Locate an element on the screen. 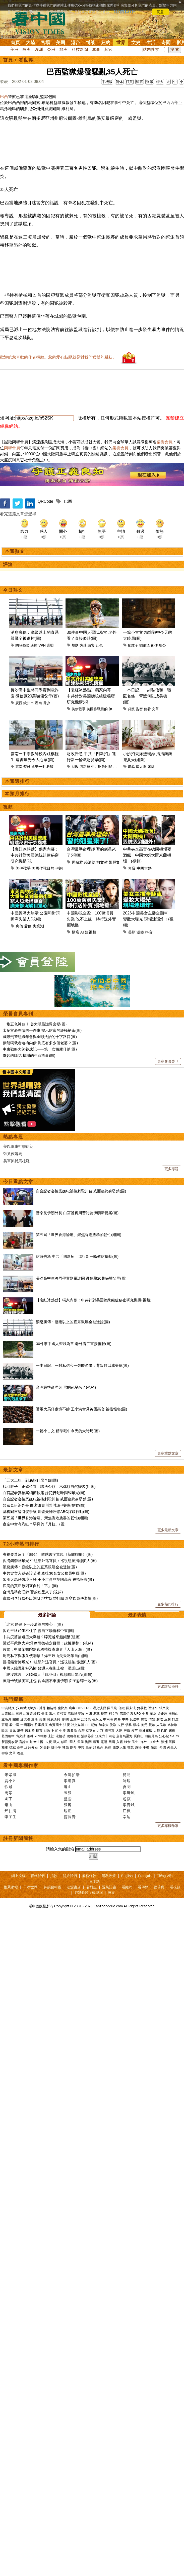 The width and height of the screenshot is (184, 2576). 財富 is located at coordinates (54, 1730).